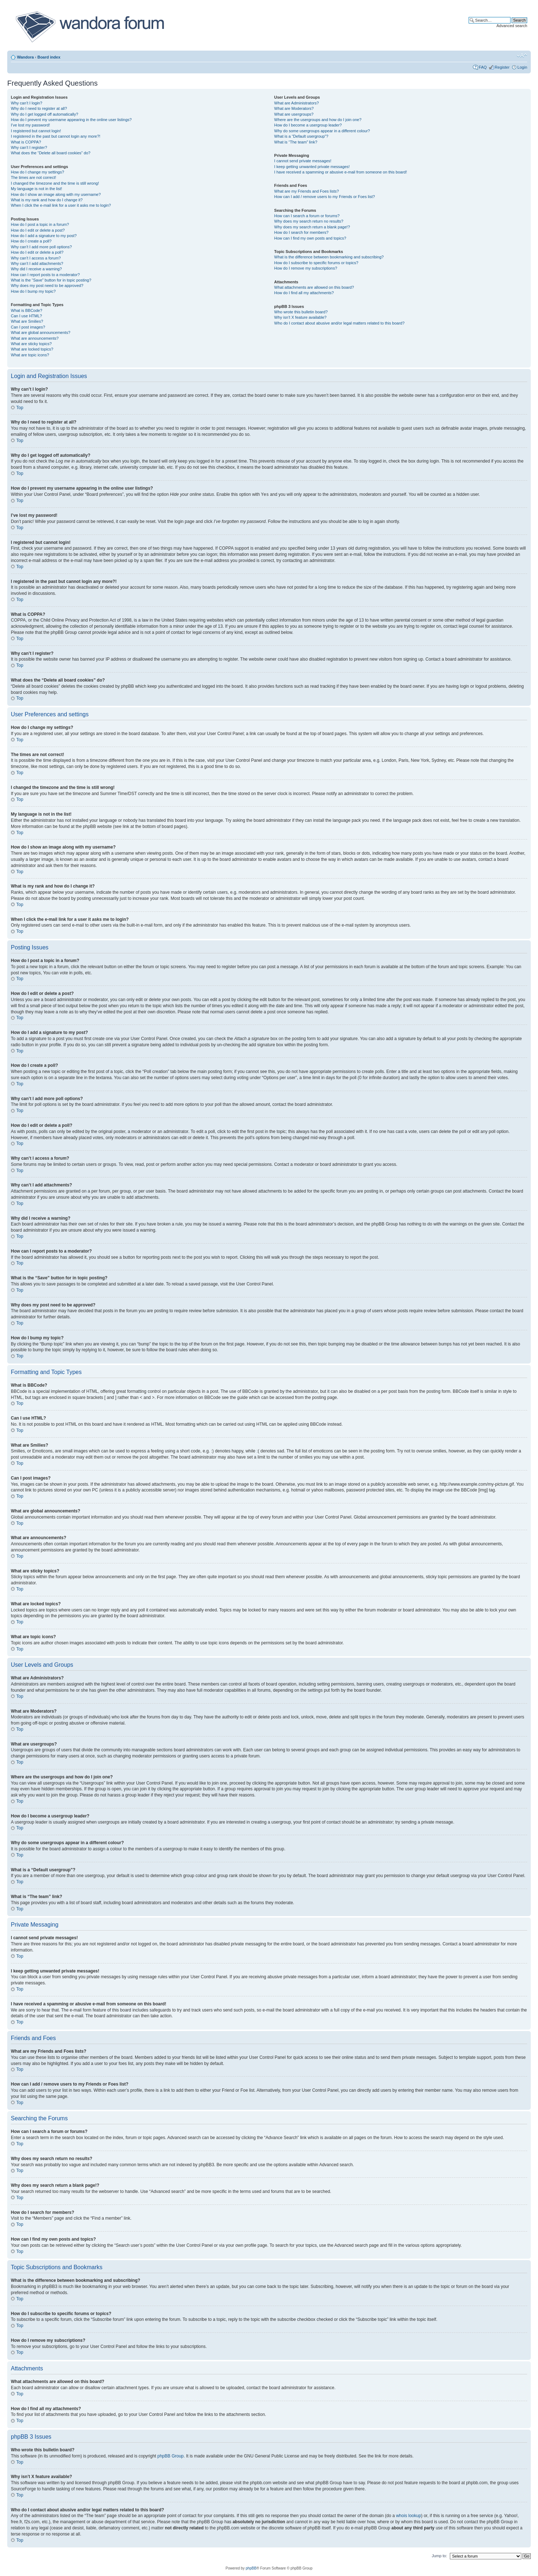 Image resolution: width=538 pixels, height=2576 pixels. I want to click on Why do I get logged off automatically?, so click(44, 114).